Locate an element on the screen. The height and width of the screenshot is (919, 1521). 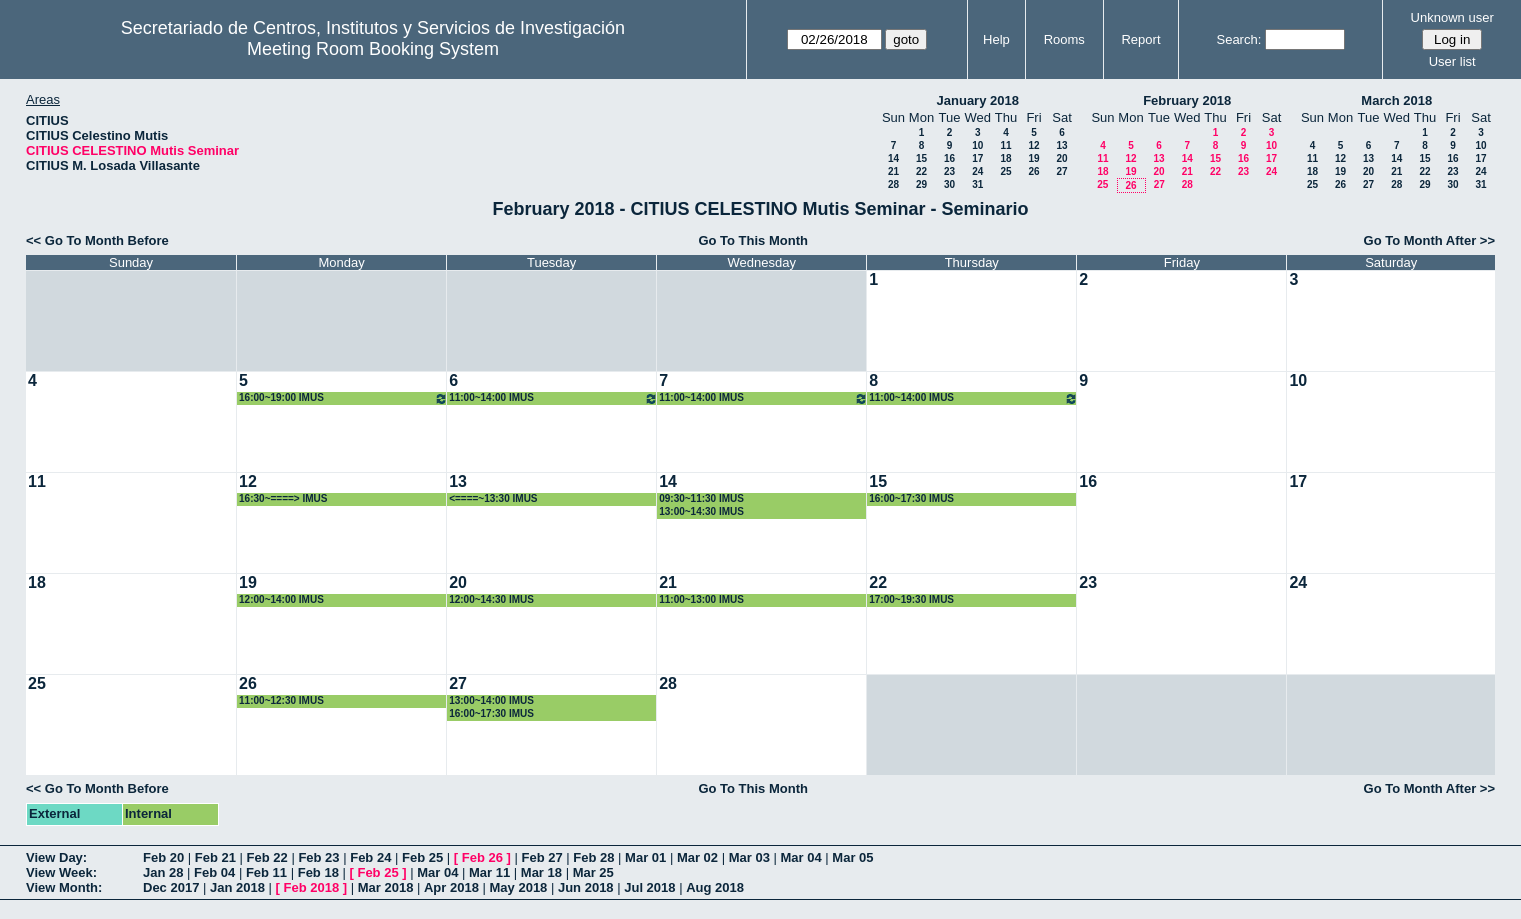
16 is located at coordinates (949, 158).